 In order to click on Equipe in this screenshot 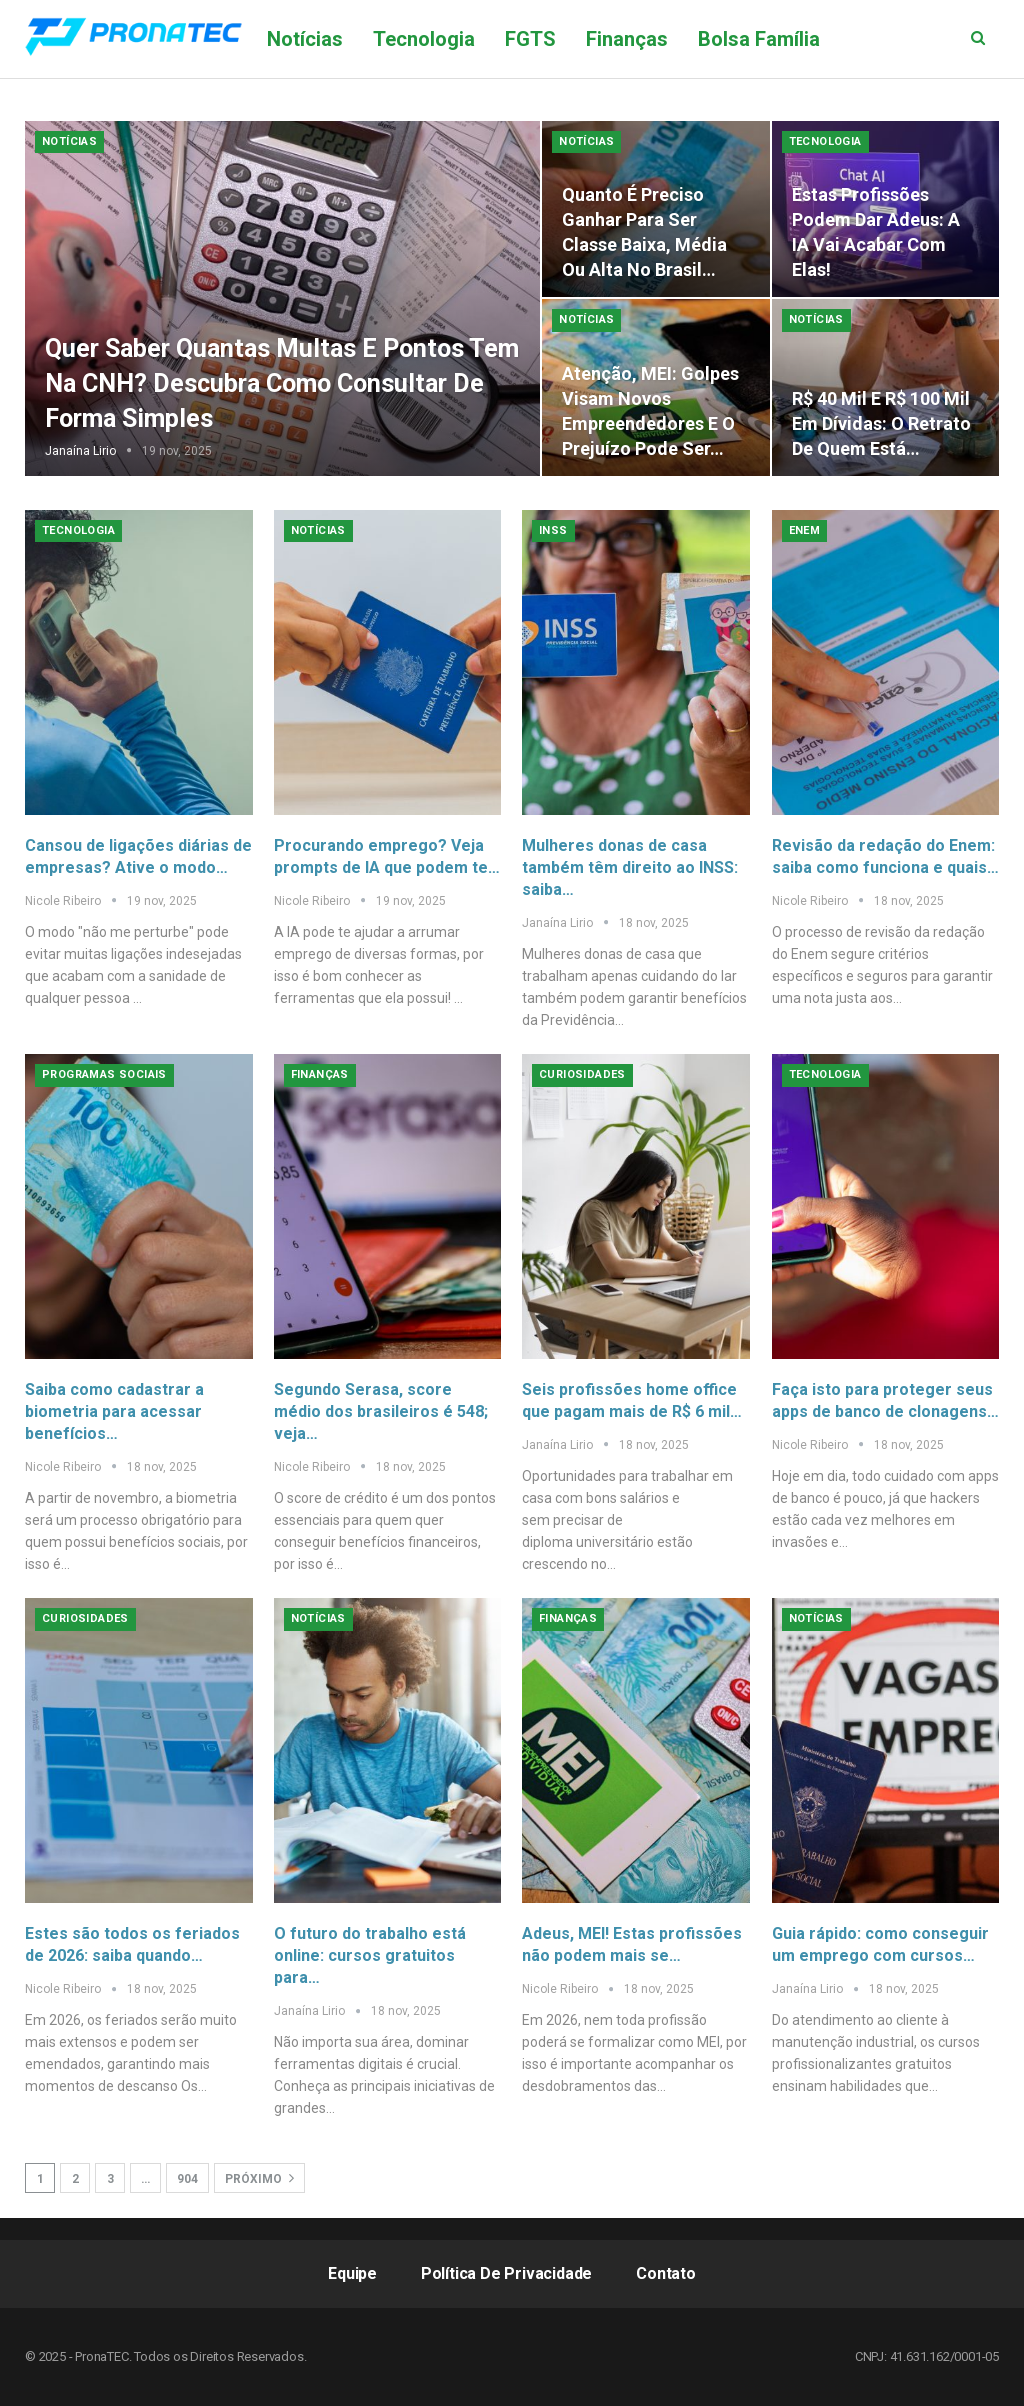, I will do `click(352, 2273)`.